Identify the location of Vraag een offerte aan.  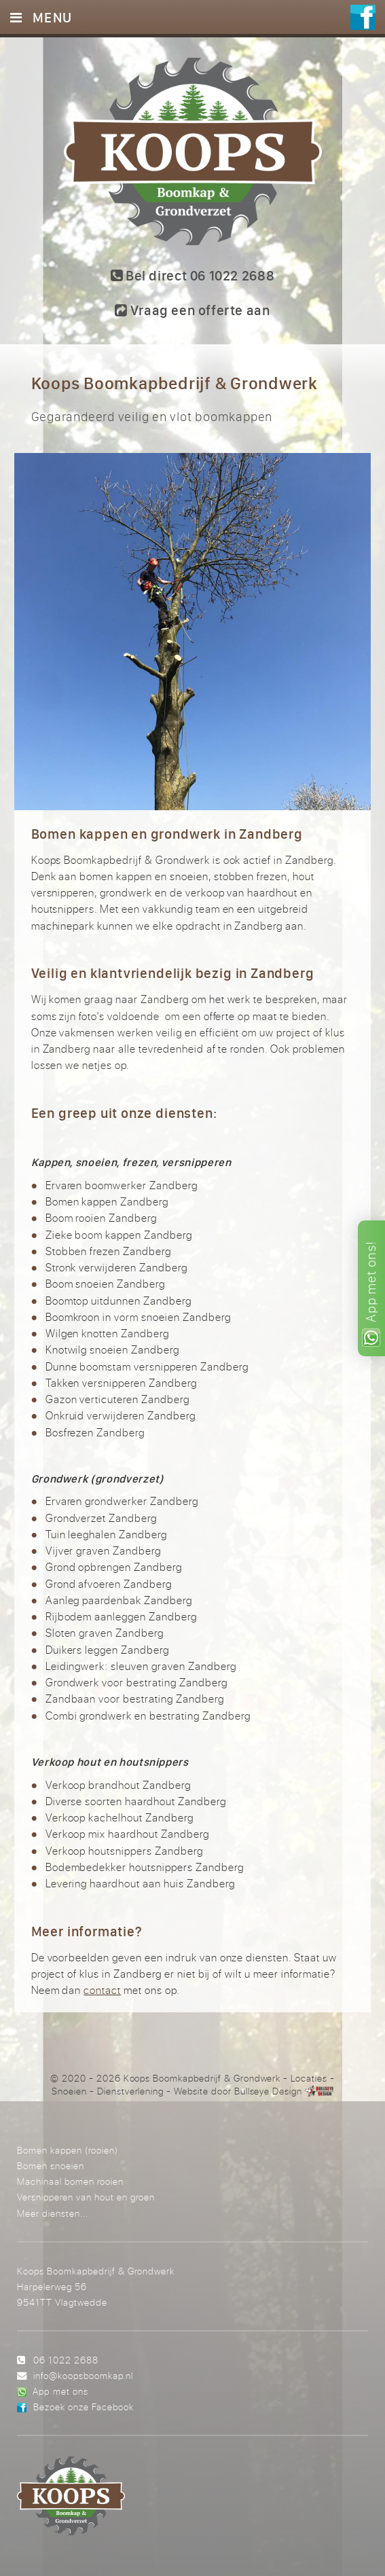
(192, 310).